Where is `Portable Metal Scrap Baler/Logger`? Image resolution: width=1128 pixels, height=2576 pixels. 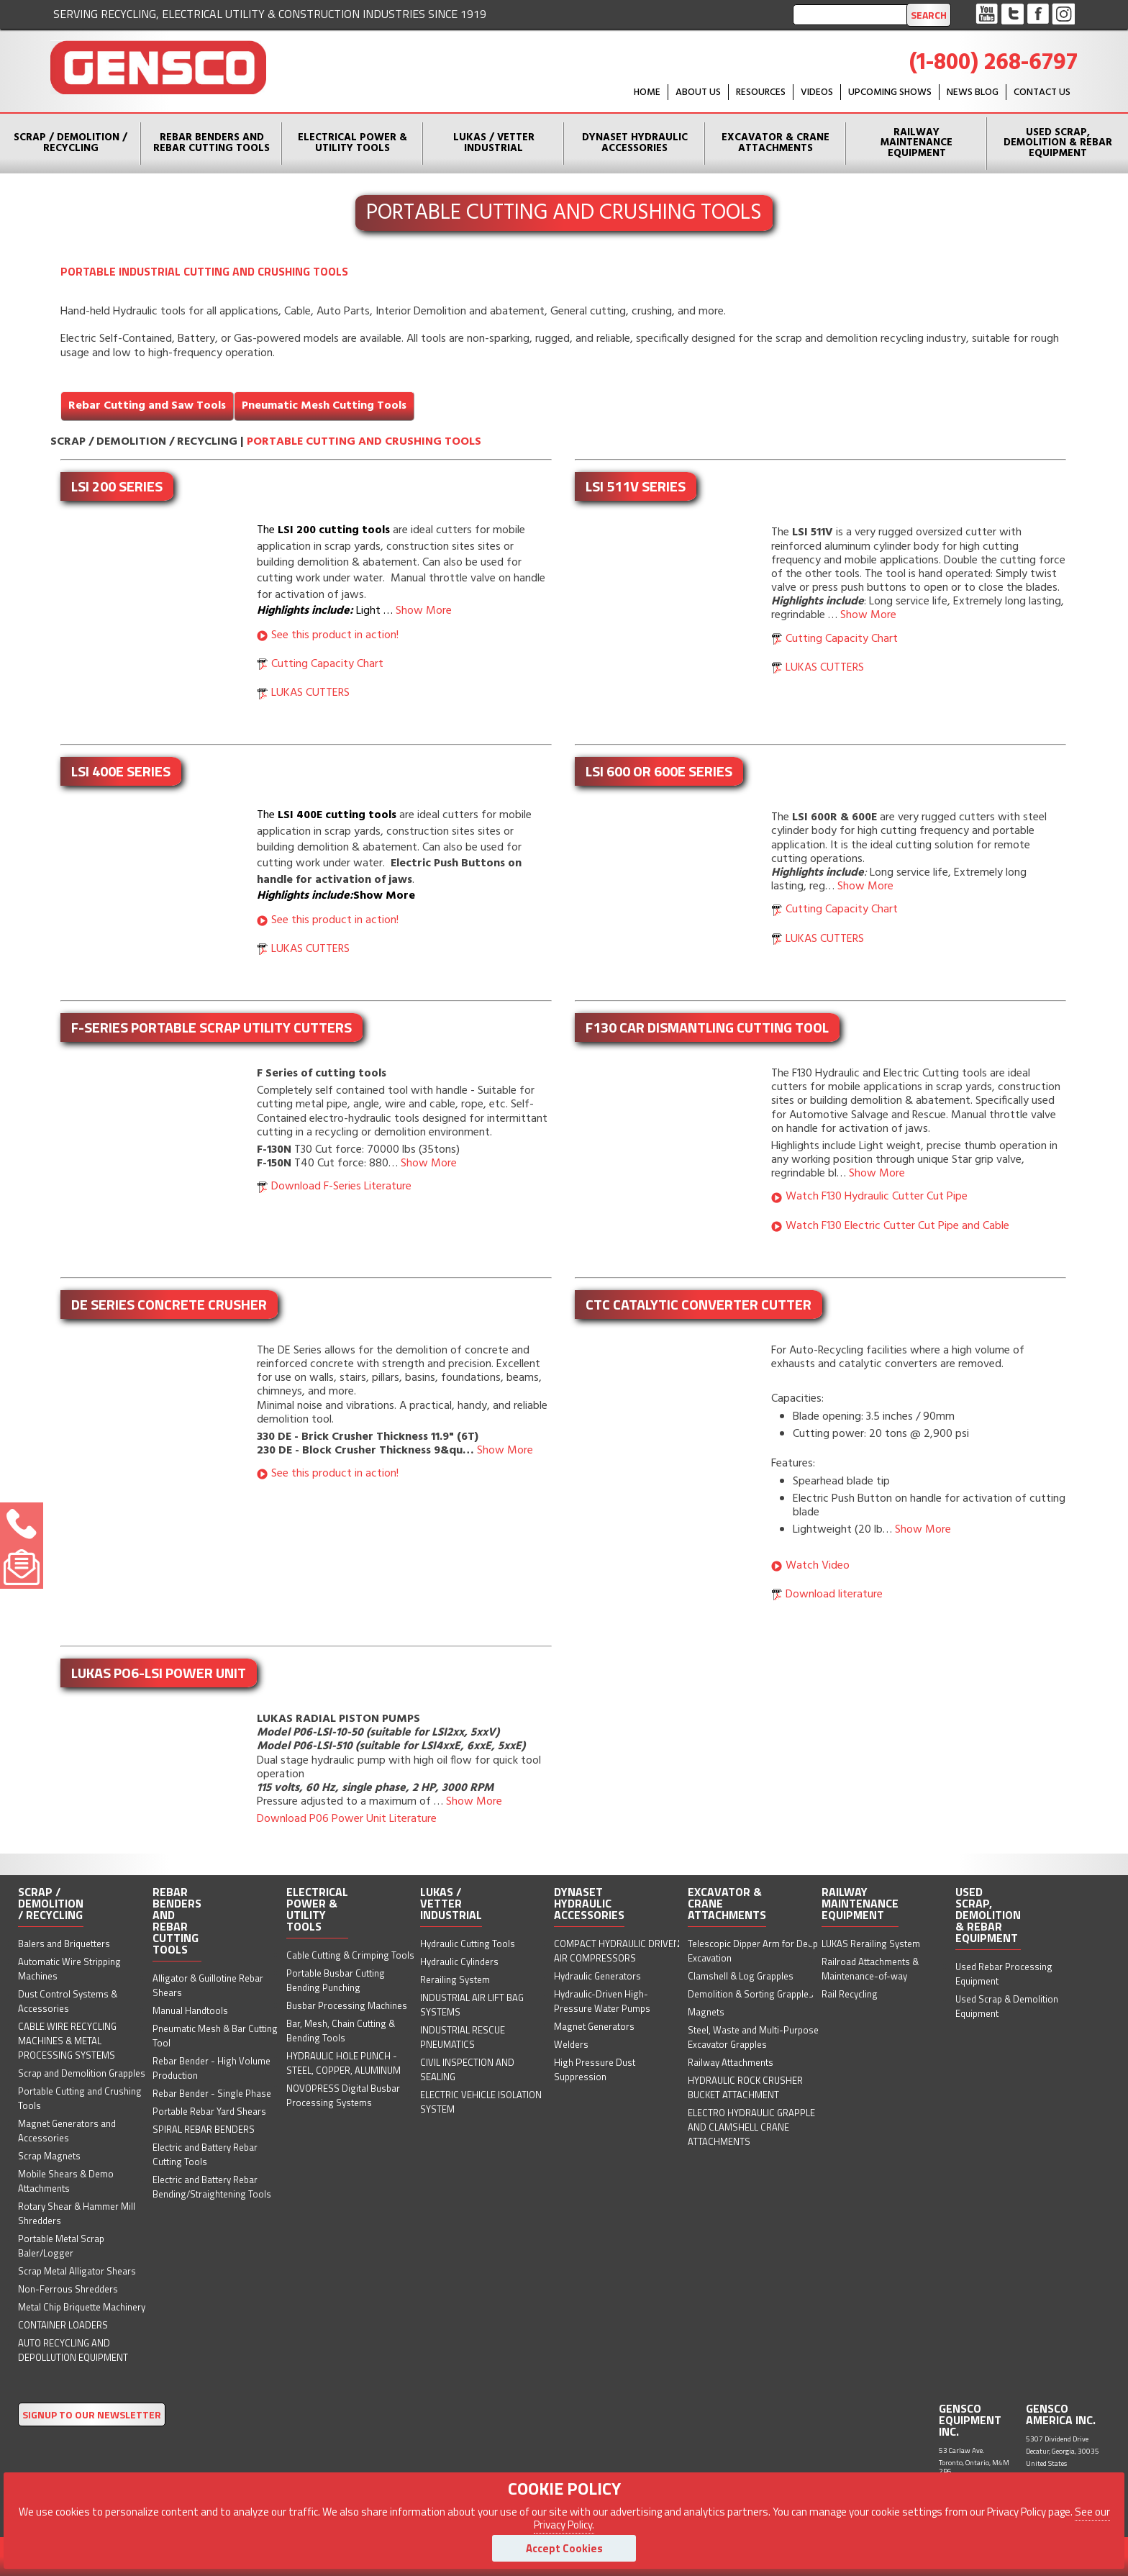 Portable Metal Scrap Baler/Logger is located at coordinates (61, 2245).